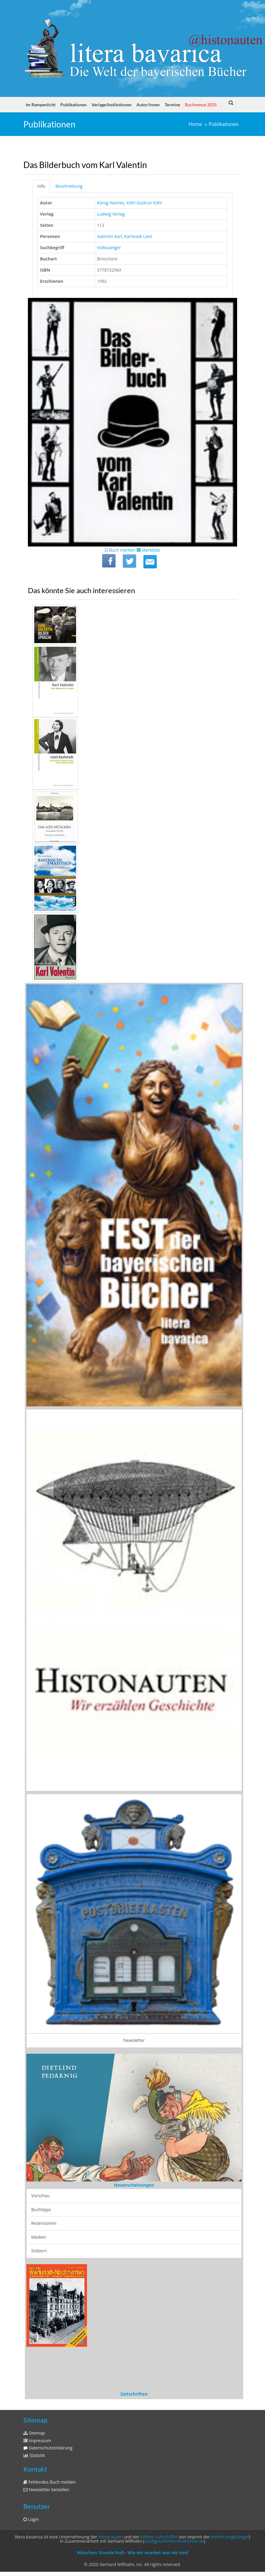 The image size is (265, 2576). Describe the element at coordinates (111, 214) in the screenshot. I see `Ludwig Verlag` at that location.